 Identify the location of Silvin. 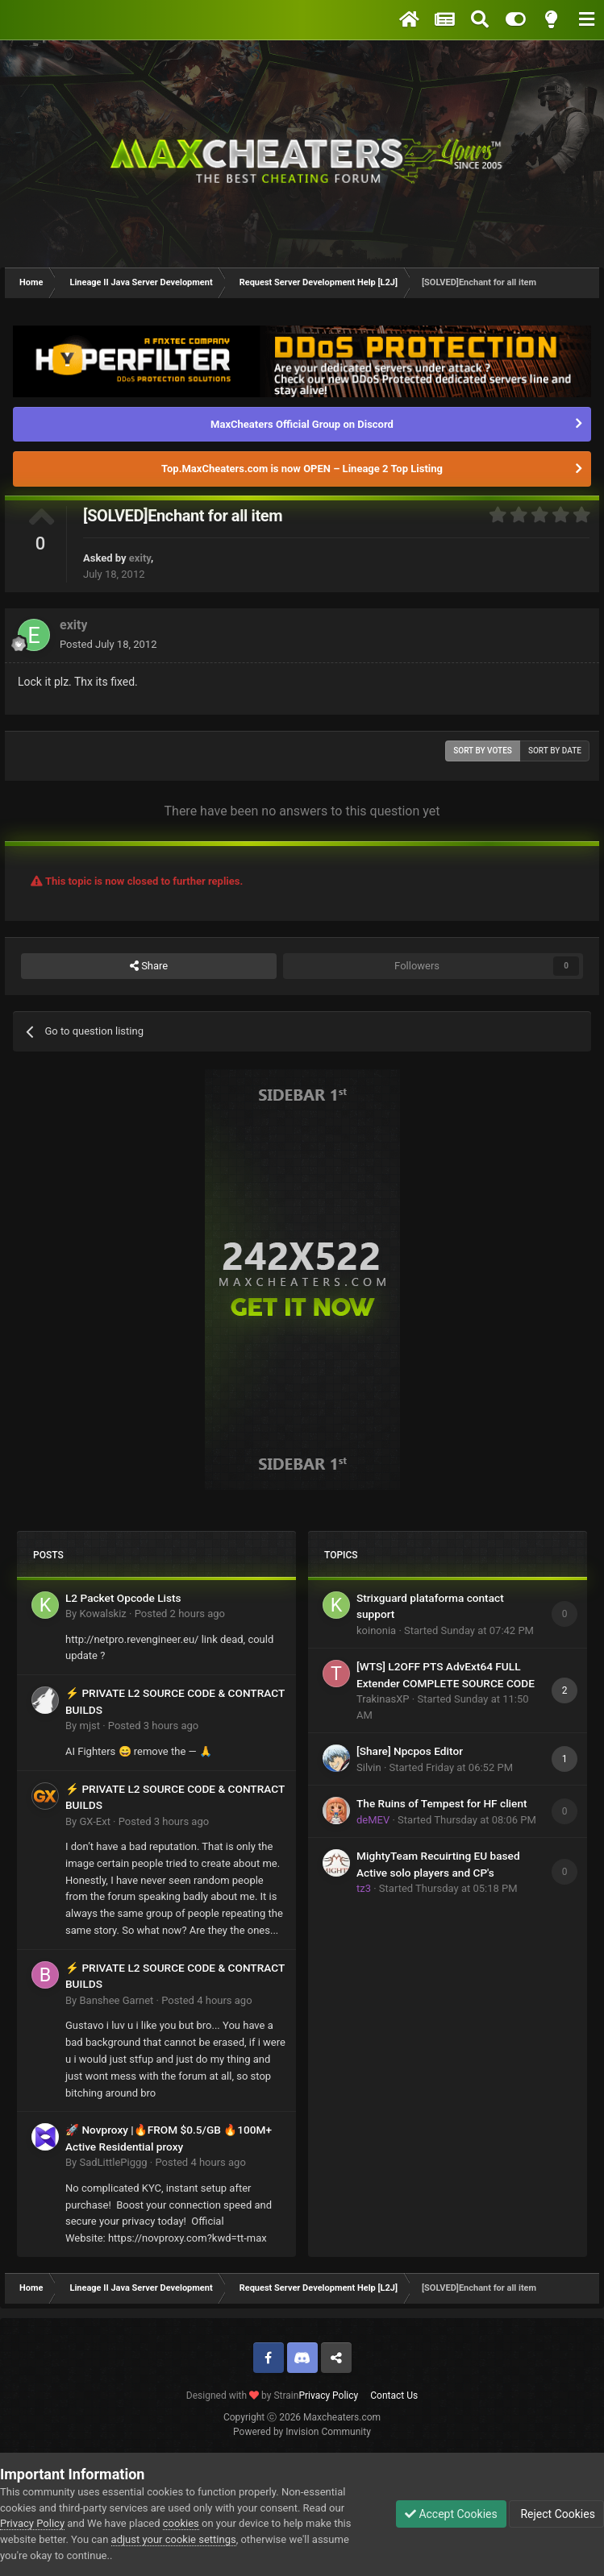
(368, 1767).